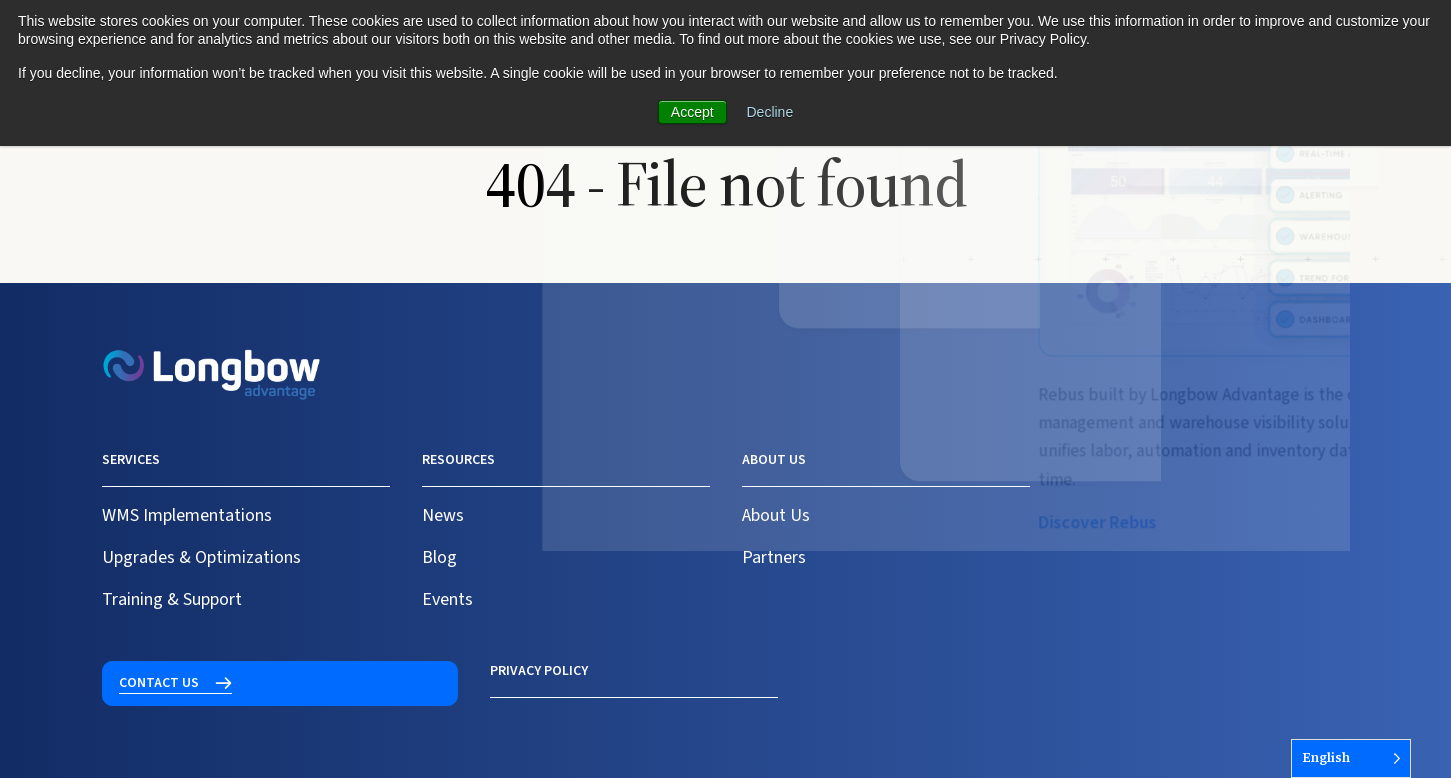 The width and height of the screenshot is (1451, 778). What do you see at coordinates (151, 671) in the screenshot?
I see `Privacy Policy` at bounding box center [151, 671].